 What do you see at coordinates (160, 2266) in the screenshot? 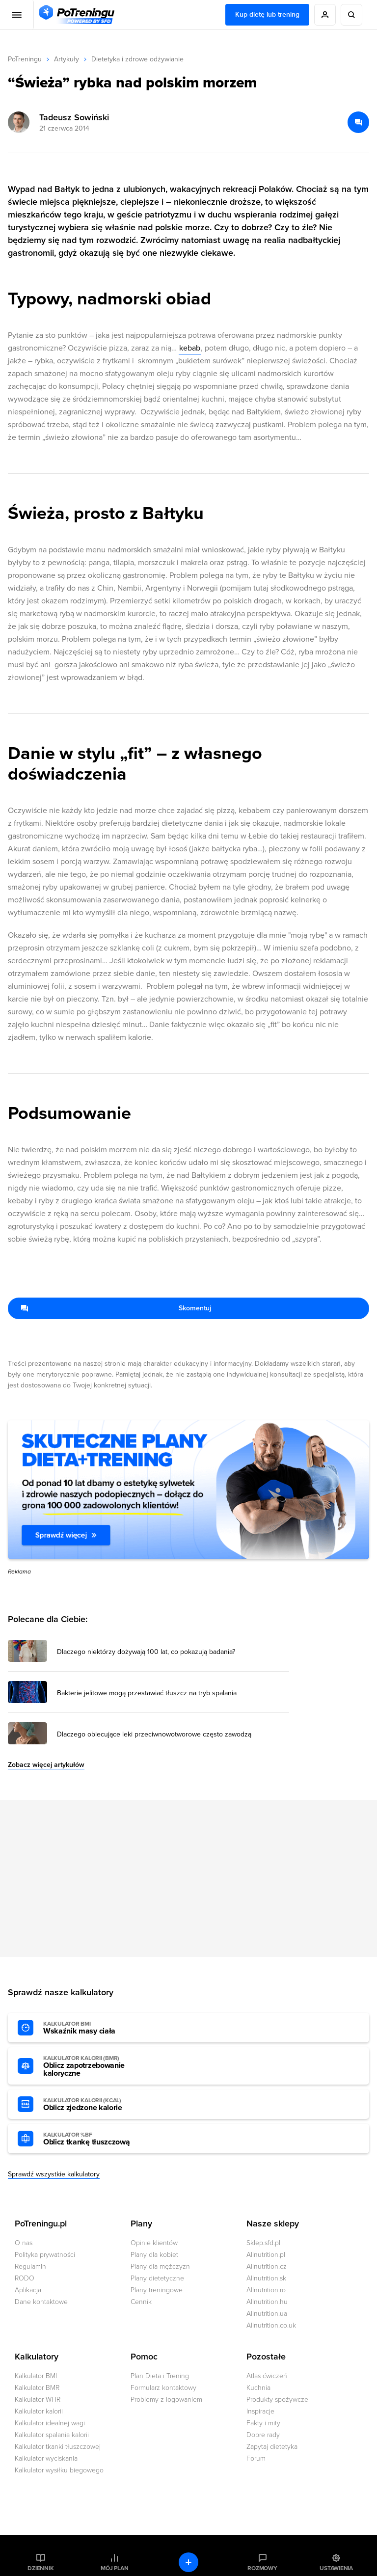
I see `Plany dla mężczyzn` at bounding box center [160, 2266].